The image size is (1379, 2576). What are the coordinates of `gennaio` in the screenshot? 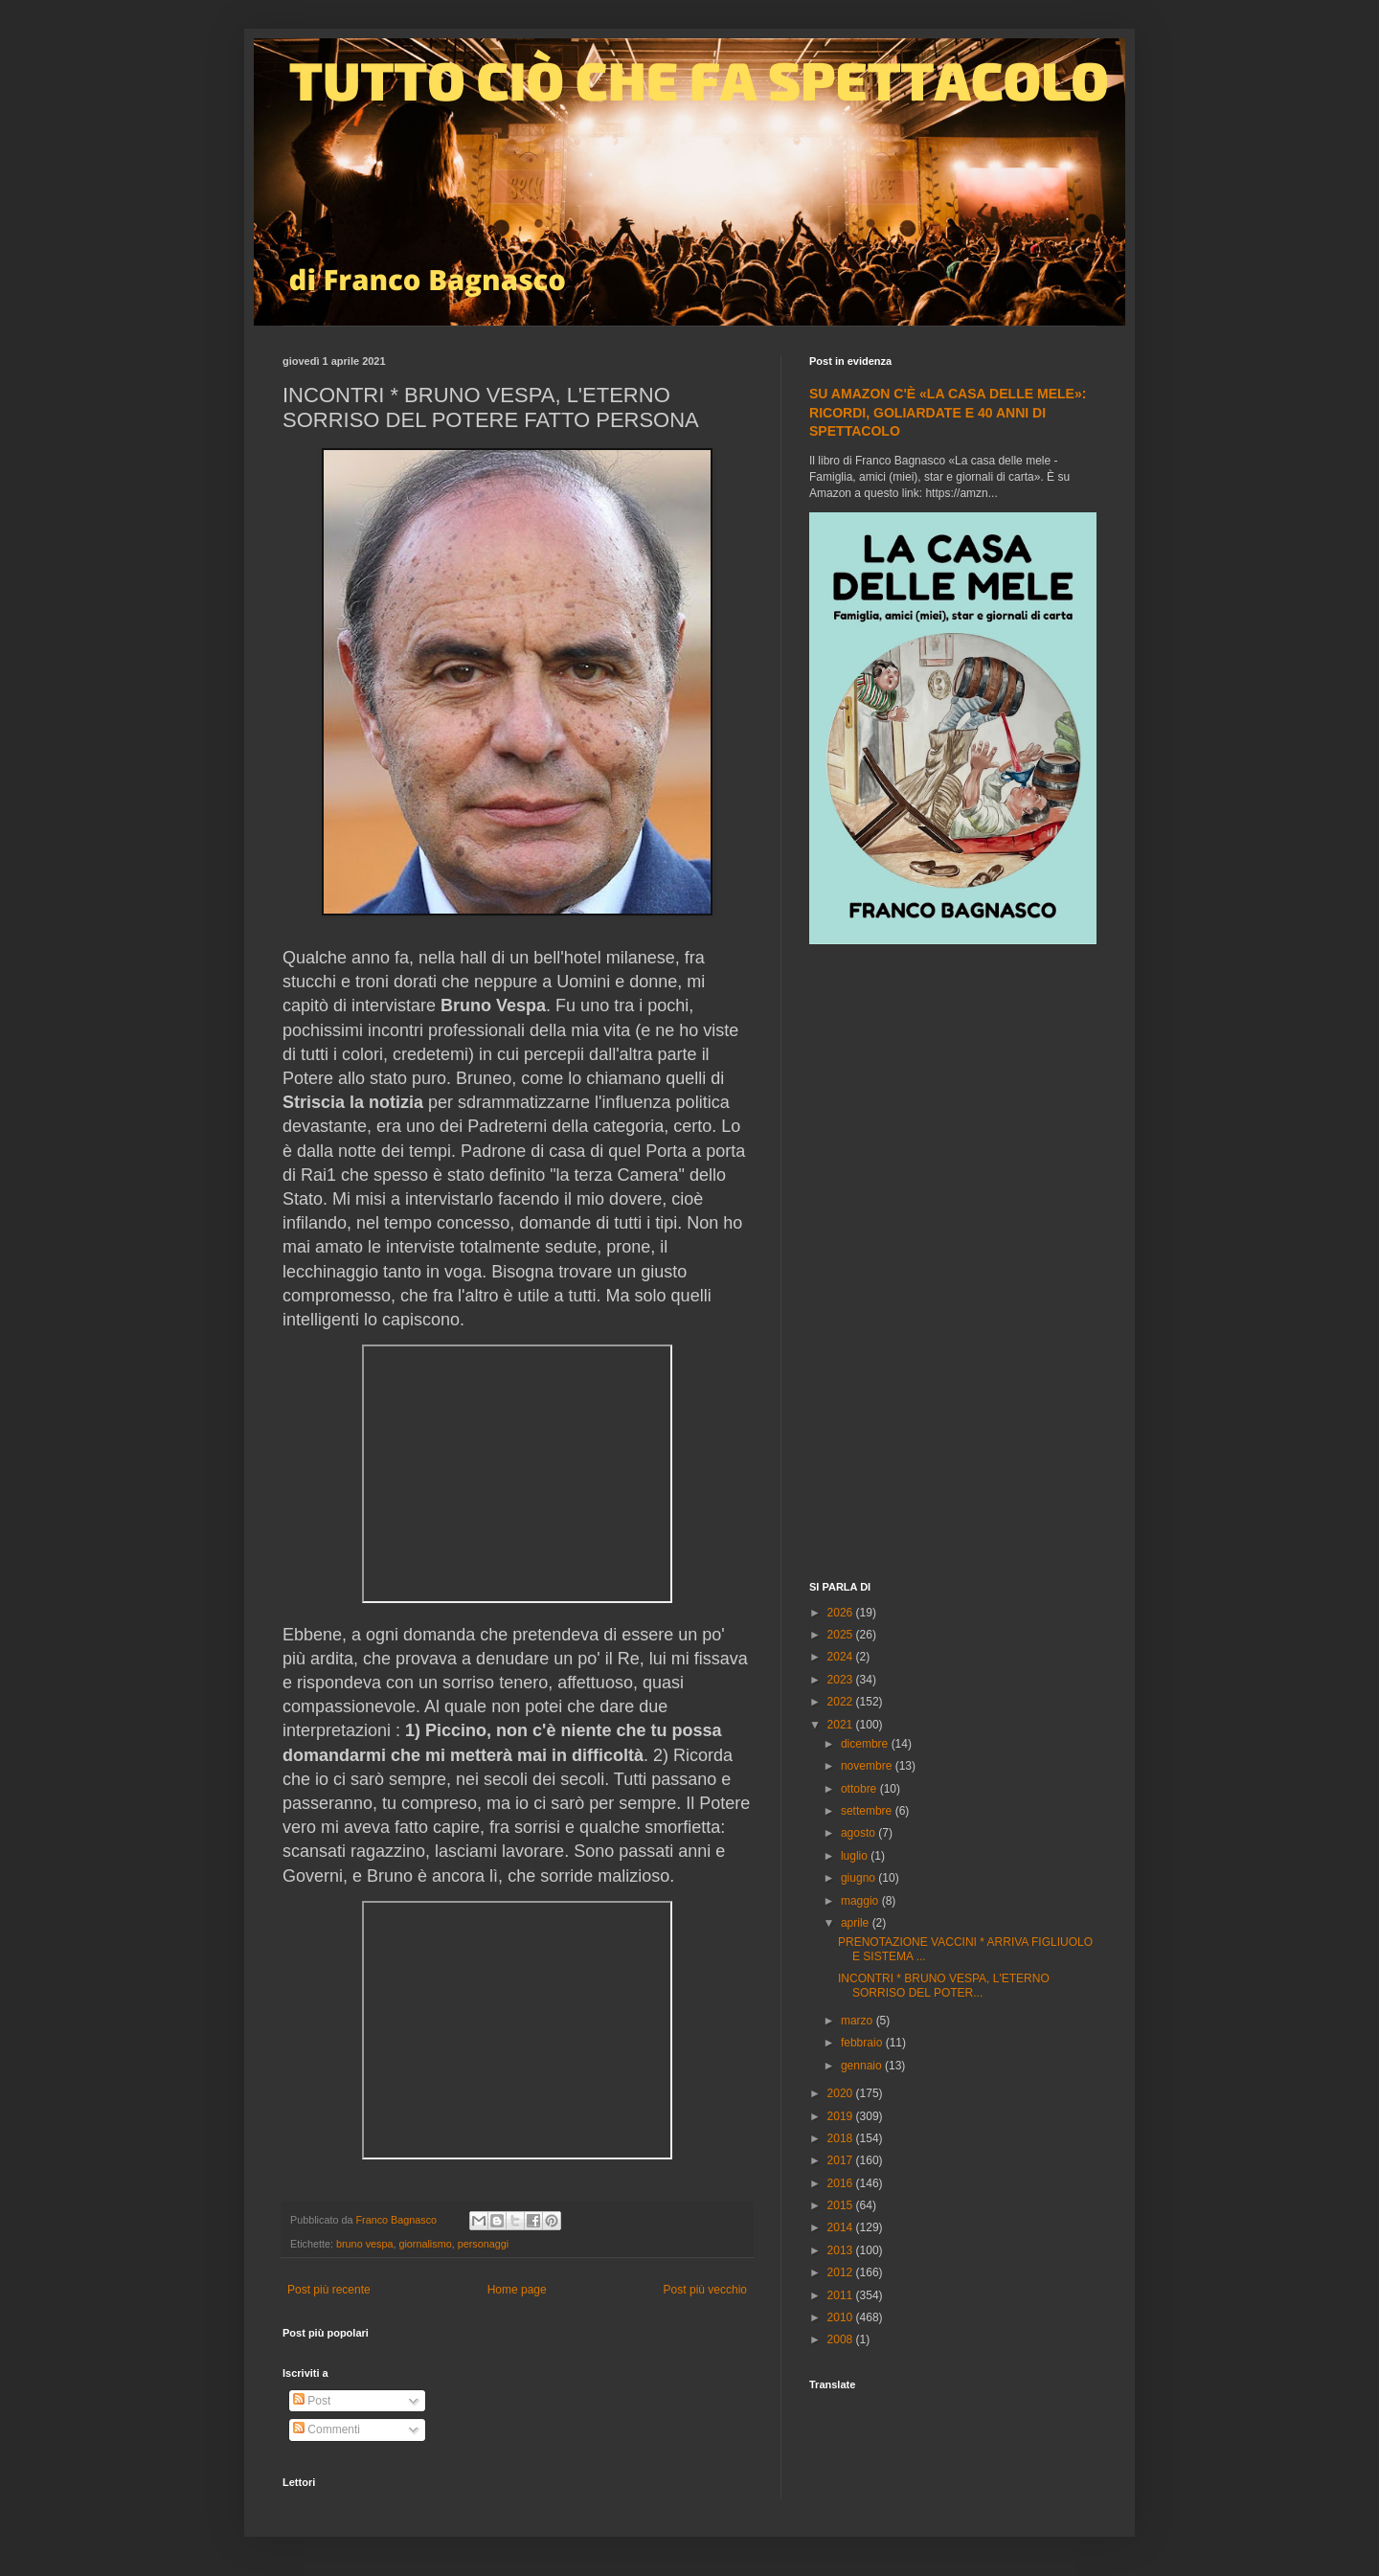 It's located at (863, 2065).